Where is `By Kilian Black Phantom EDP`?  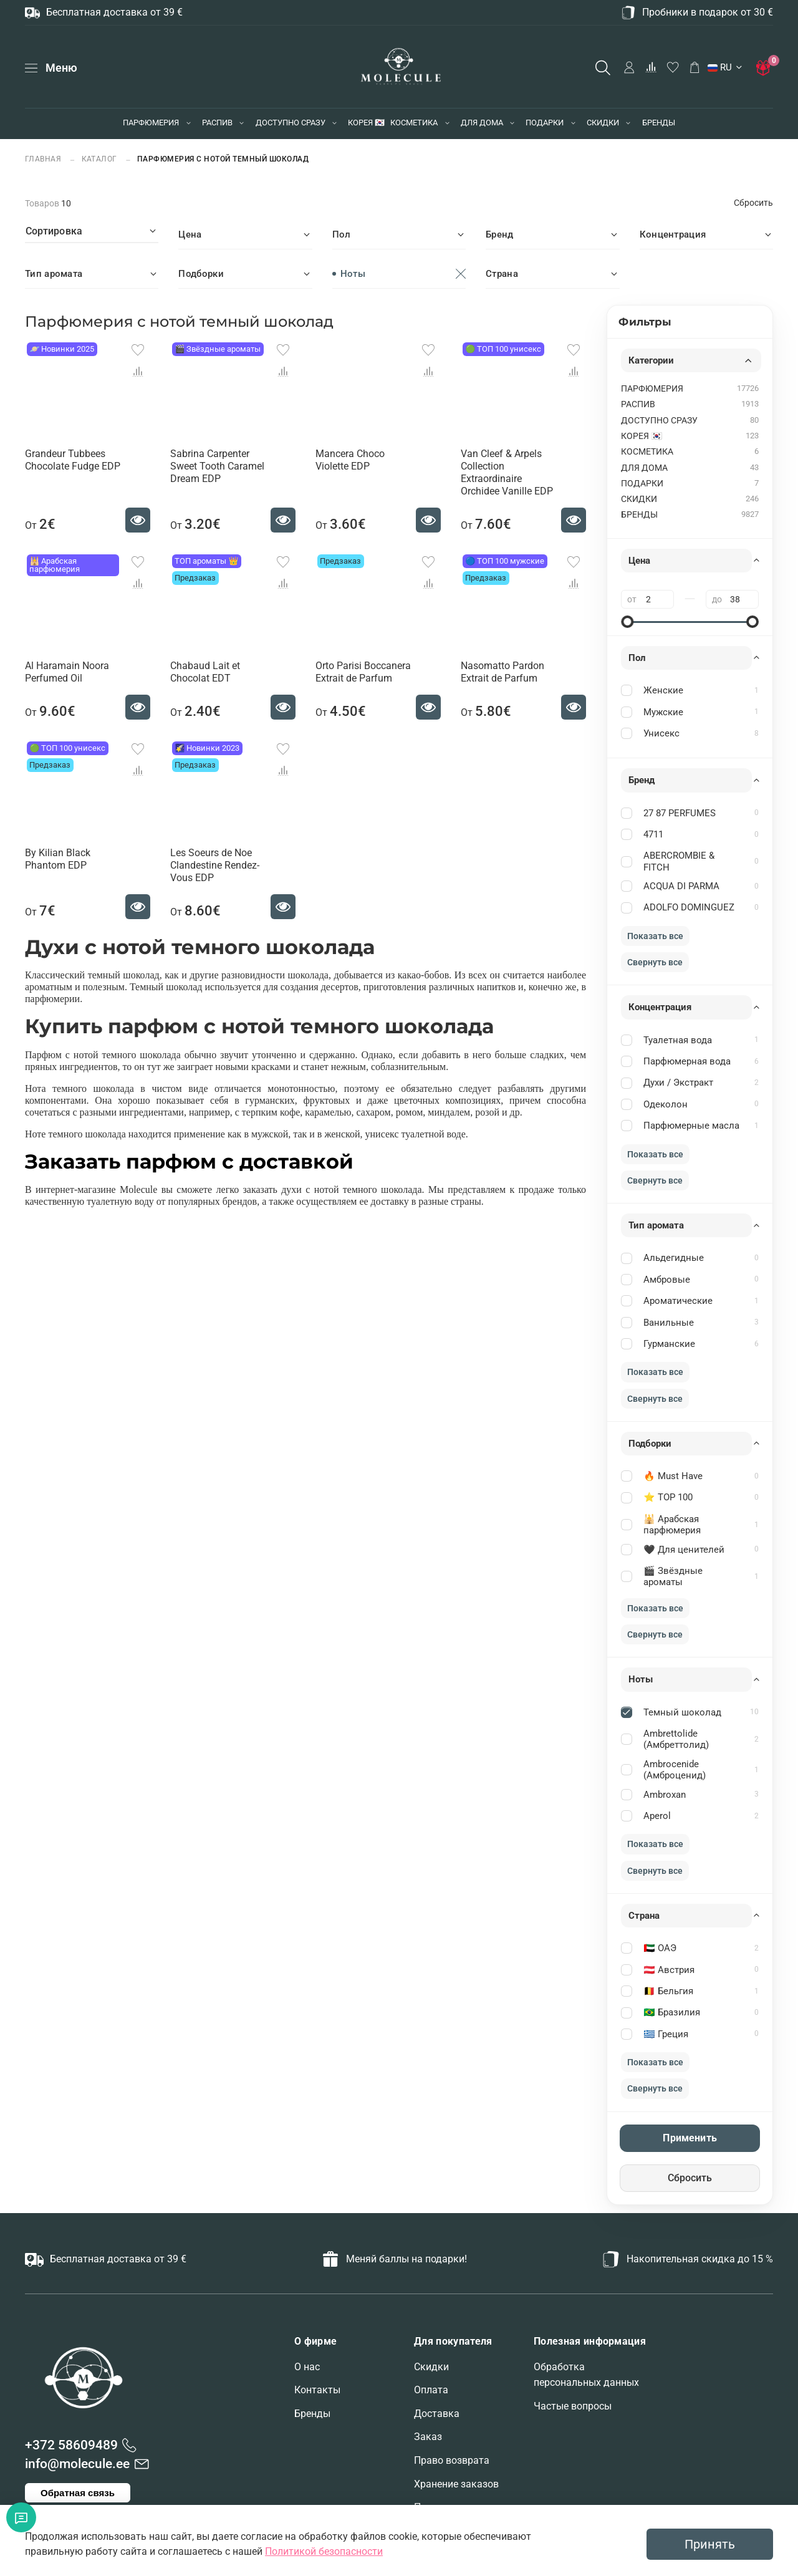
By Kilian Black Phantom EDP is located at coordinates (57, 859).